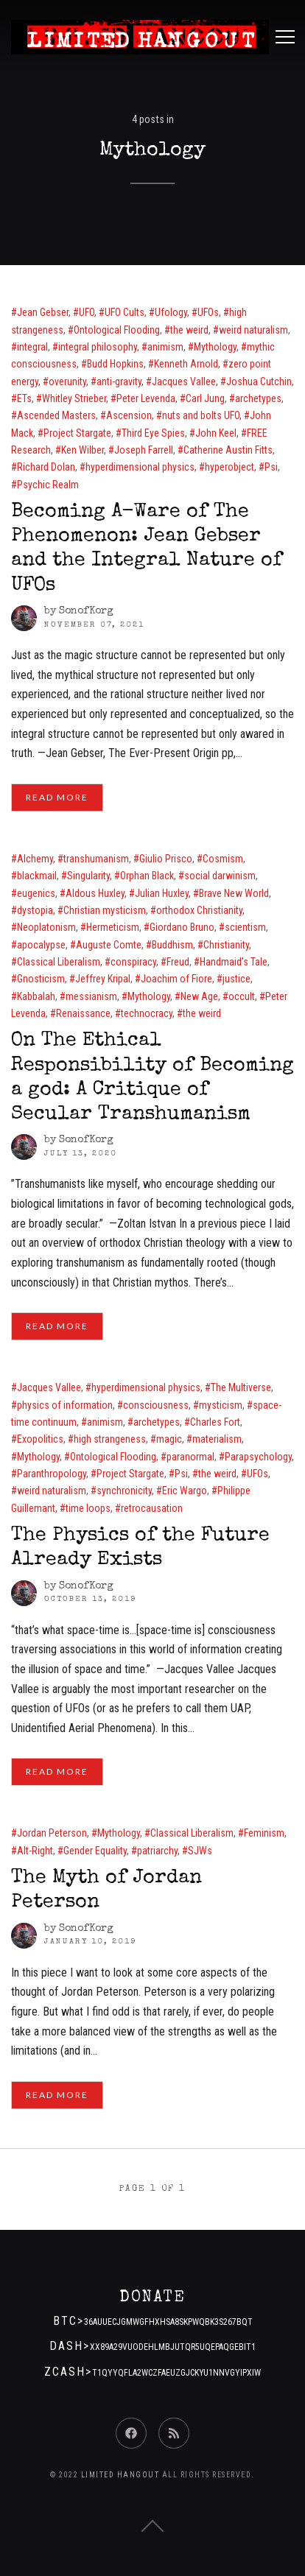  Describe the element at coordinates (119, 381) in the screenshot. I see `anti-gravity` at that location.